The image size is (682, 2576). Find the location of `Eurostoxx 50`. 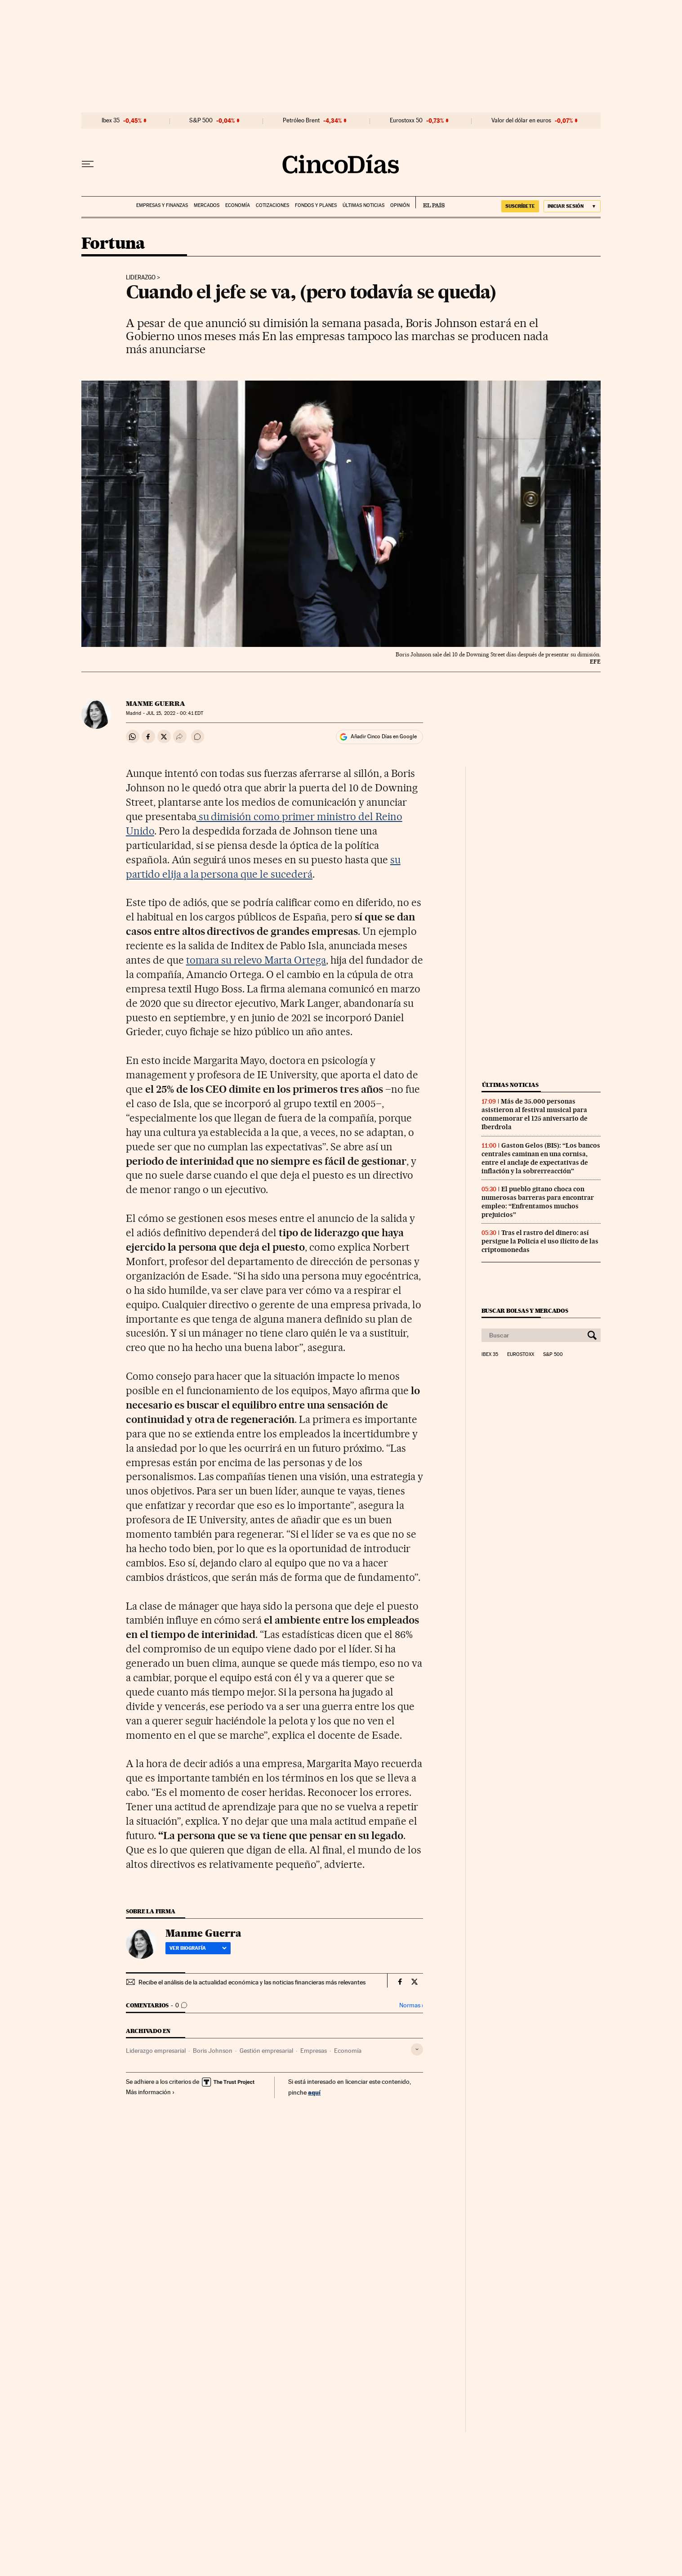

Eurostoxx 50 is located at coordinates (406, 120).